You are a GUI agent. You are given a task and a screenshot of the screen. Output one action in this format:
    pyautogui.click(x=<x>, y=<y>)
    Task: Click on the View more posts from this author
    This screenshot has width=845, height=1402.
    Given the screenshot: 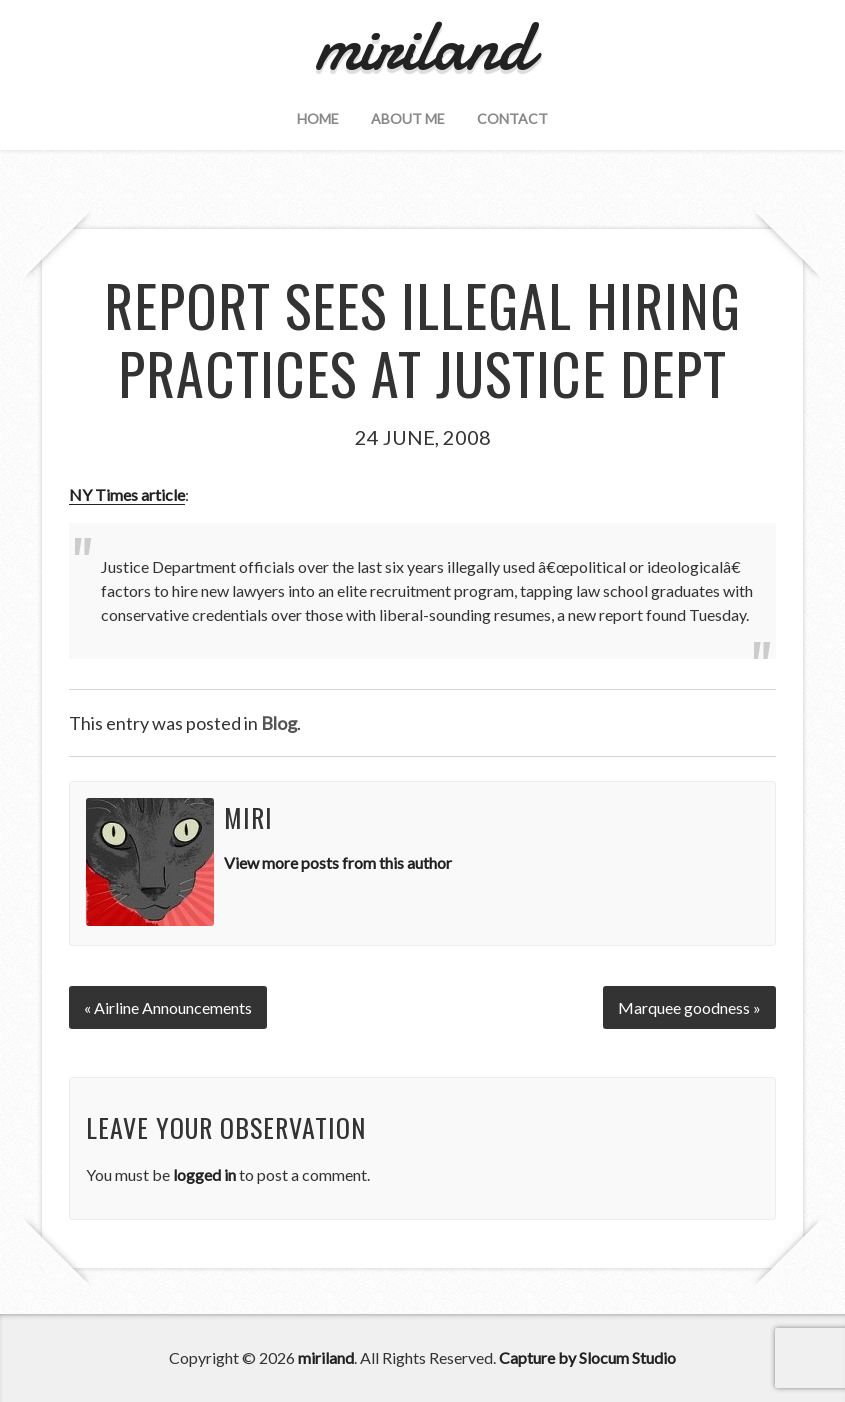 What is the action you would take?
    pyautogui.click(x=338, y=862)
    